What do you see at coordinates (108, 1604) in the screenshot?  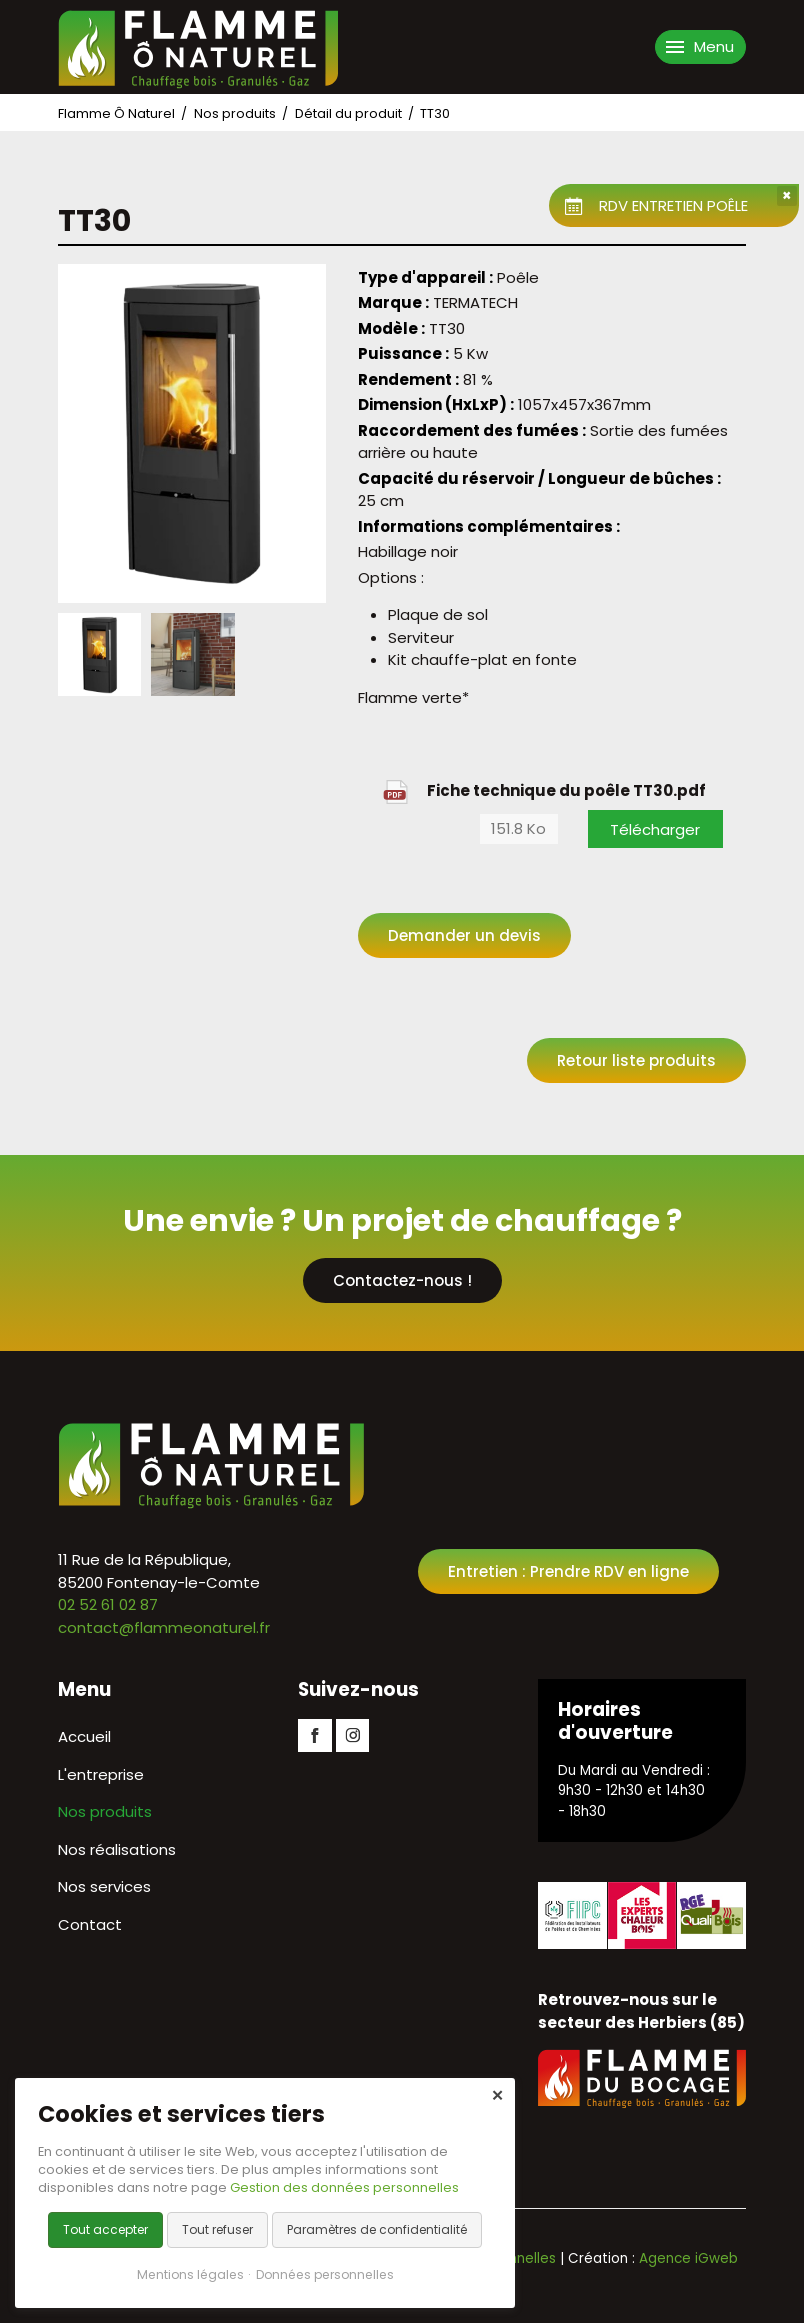 I see `02 52 61 02 87` at bounding box center [108, 1604].